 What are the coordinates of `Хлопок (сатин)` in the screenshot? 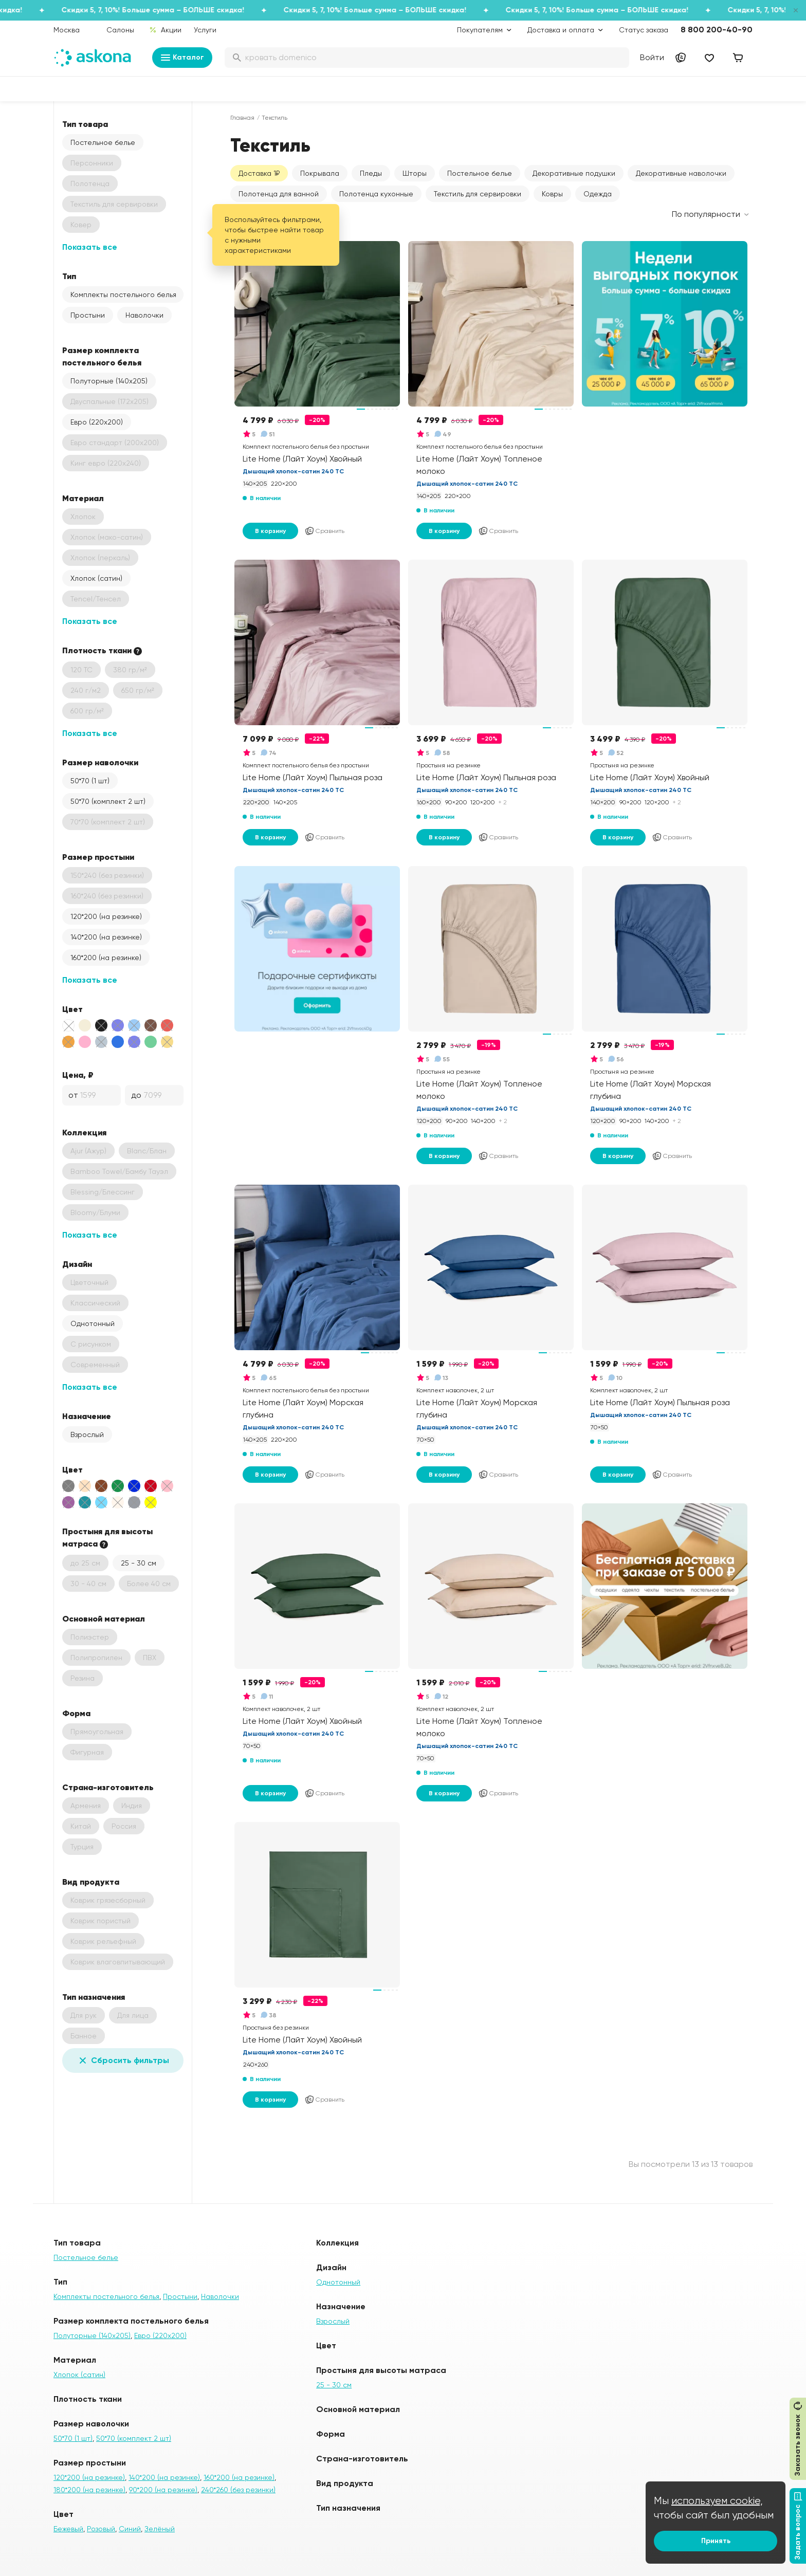 It's located at (96, 578).